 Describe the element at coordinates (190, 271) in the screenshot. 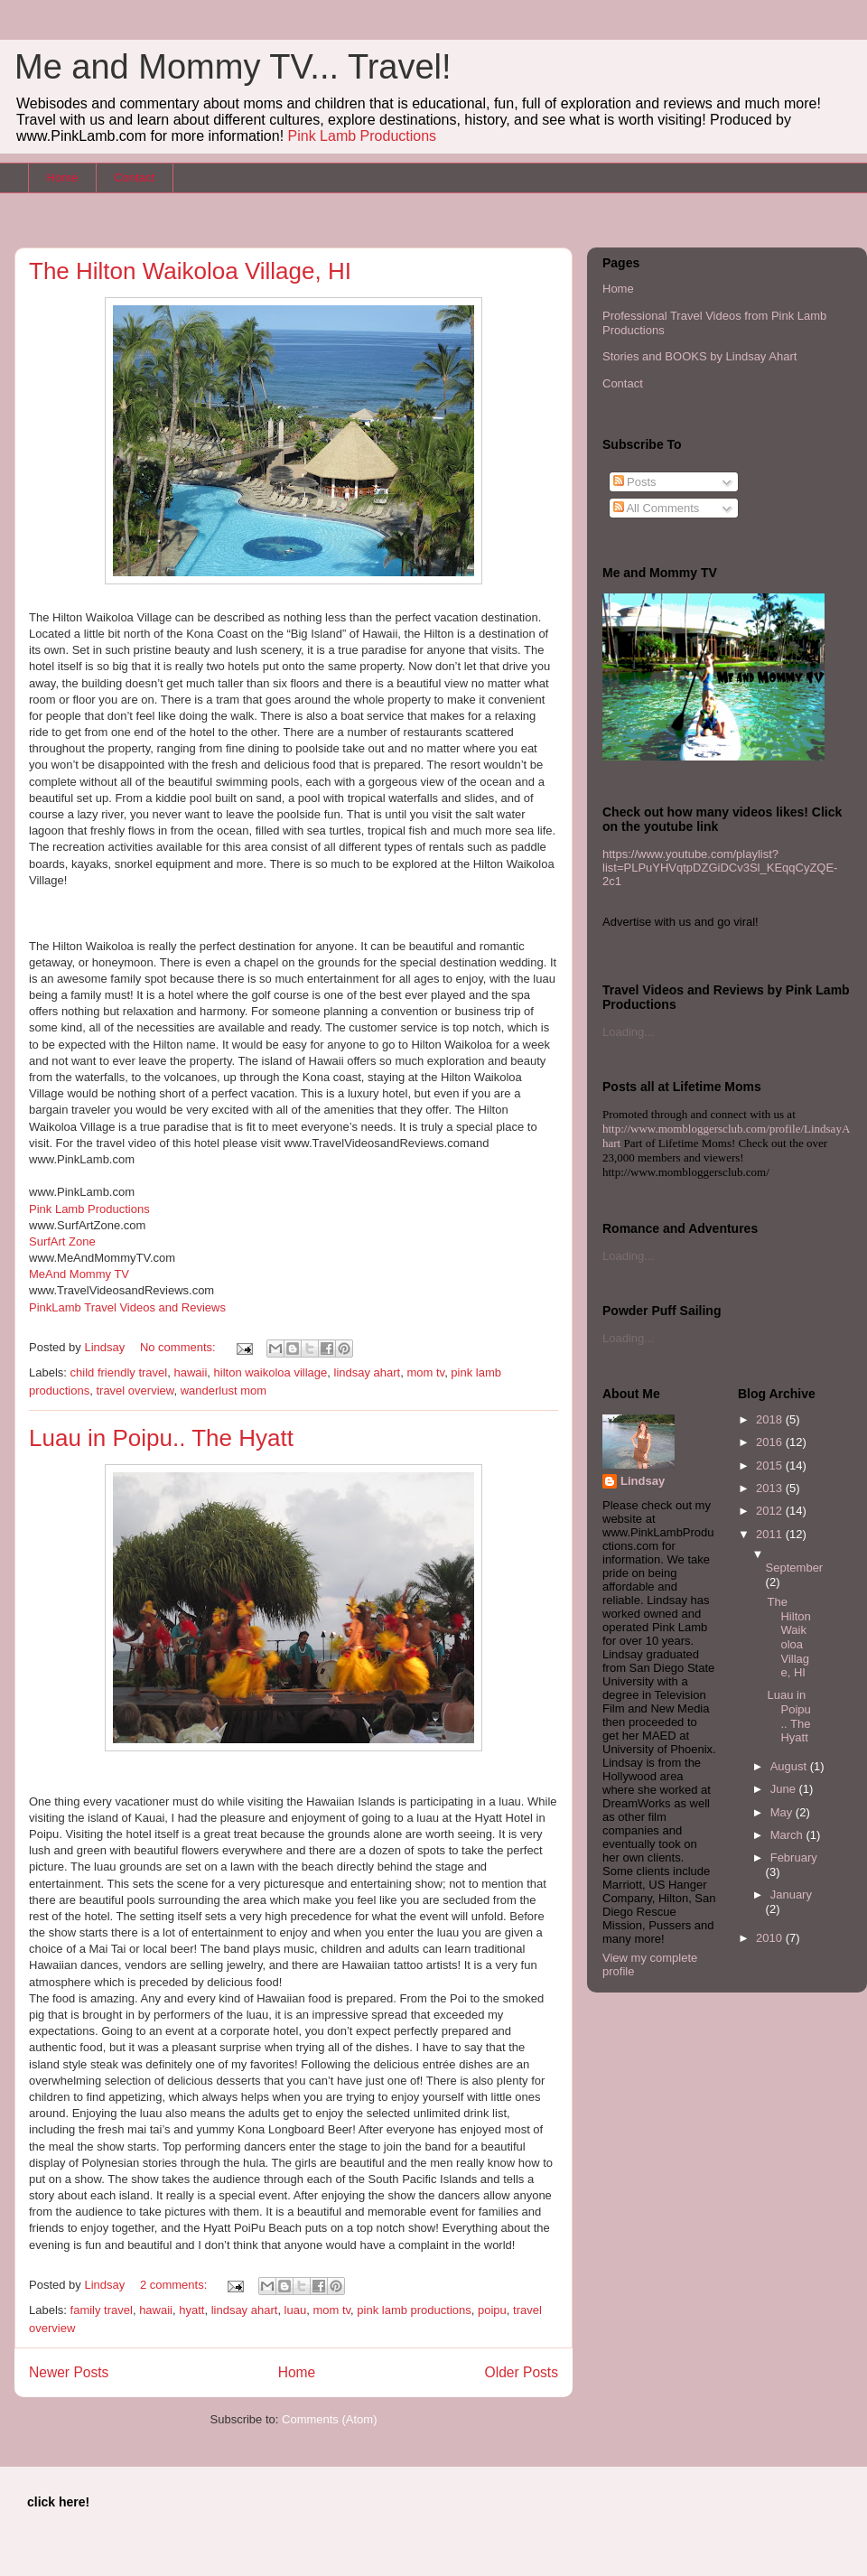

I see `The Hilton Waikoloa Village, HI` at that location.